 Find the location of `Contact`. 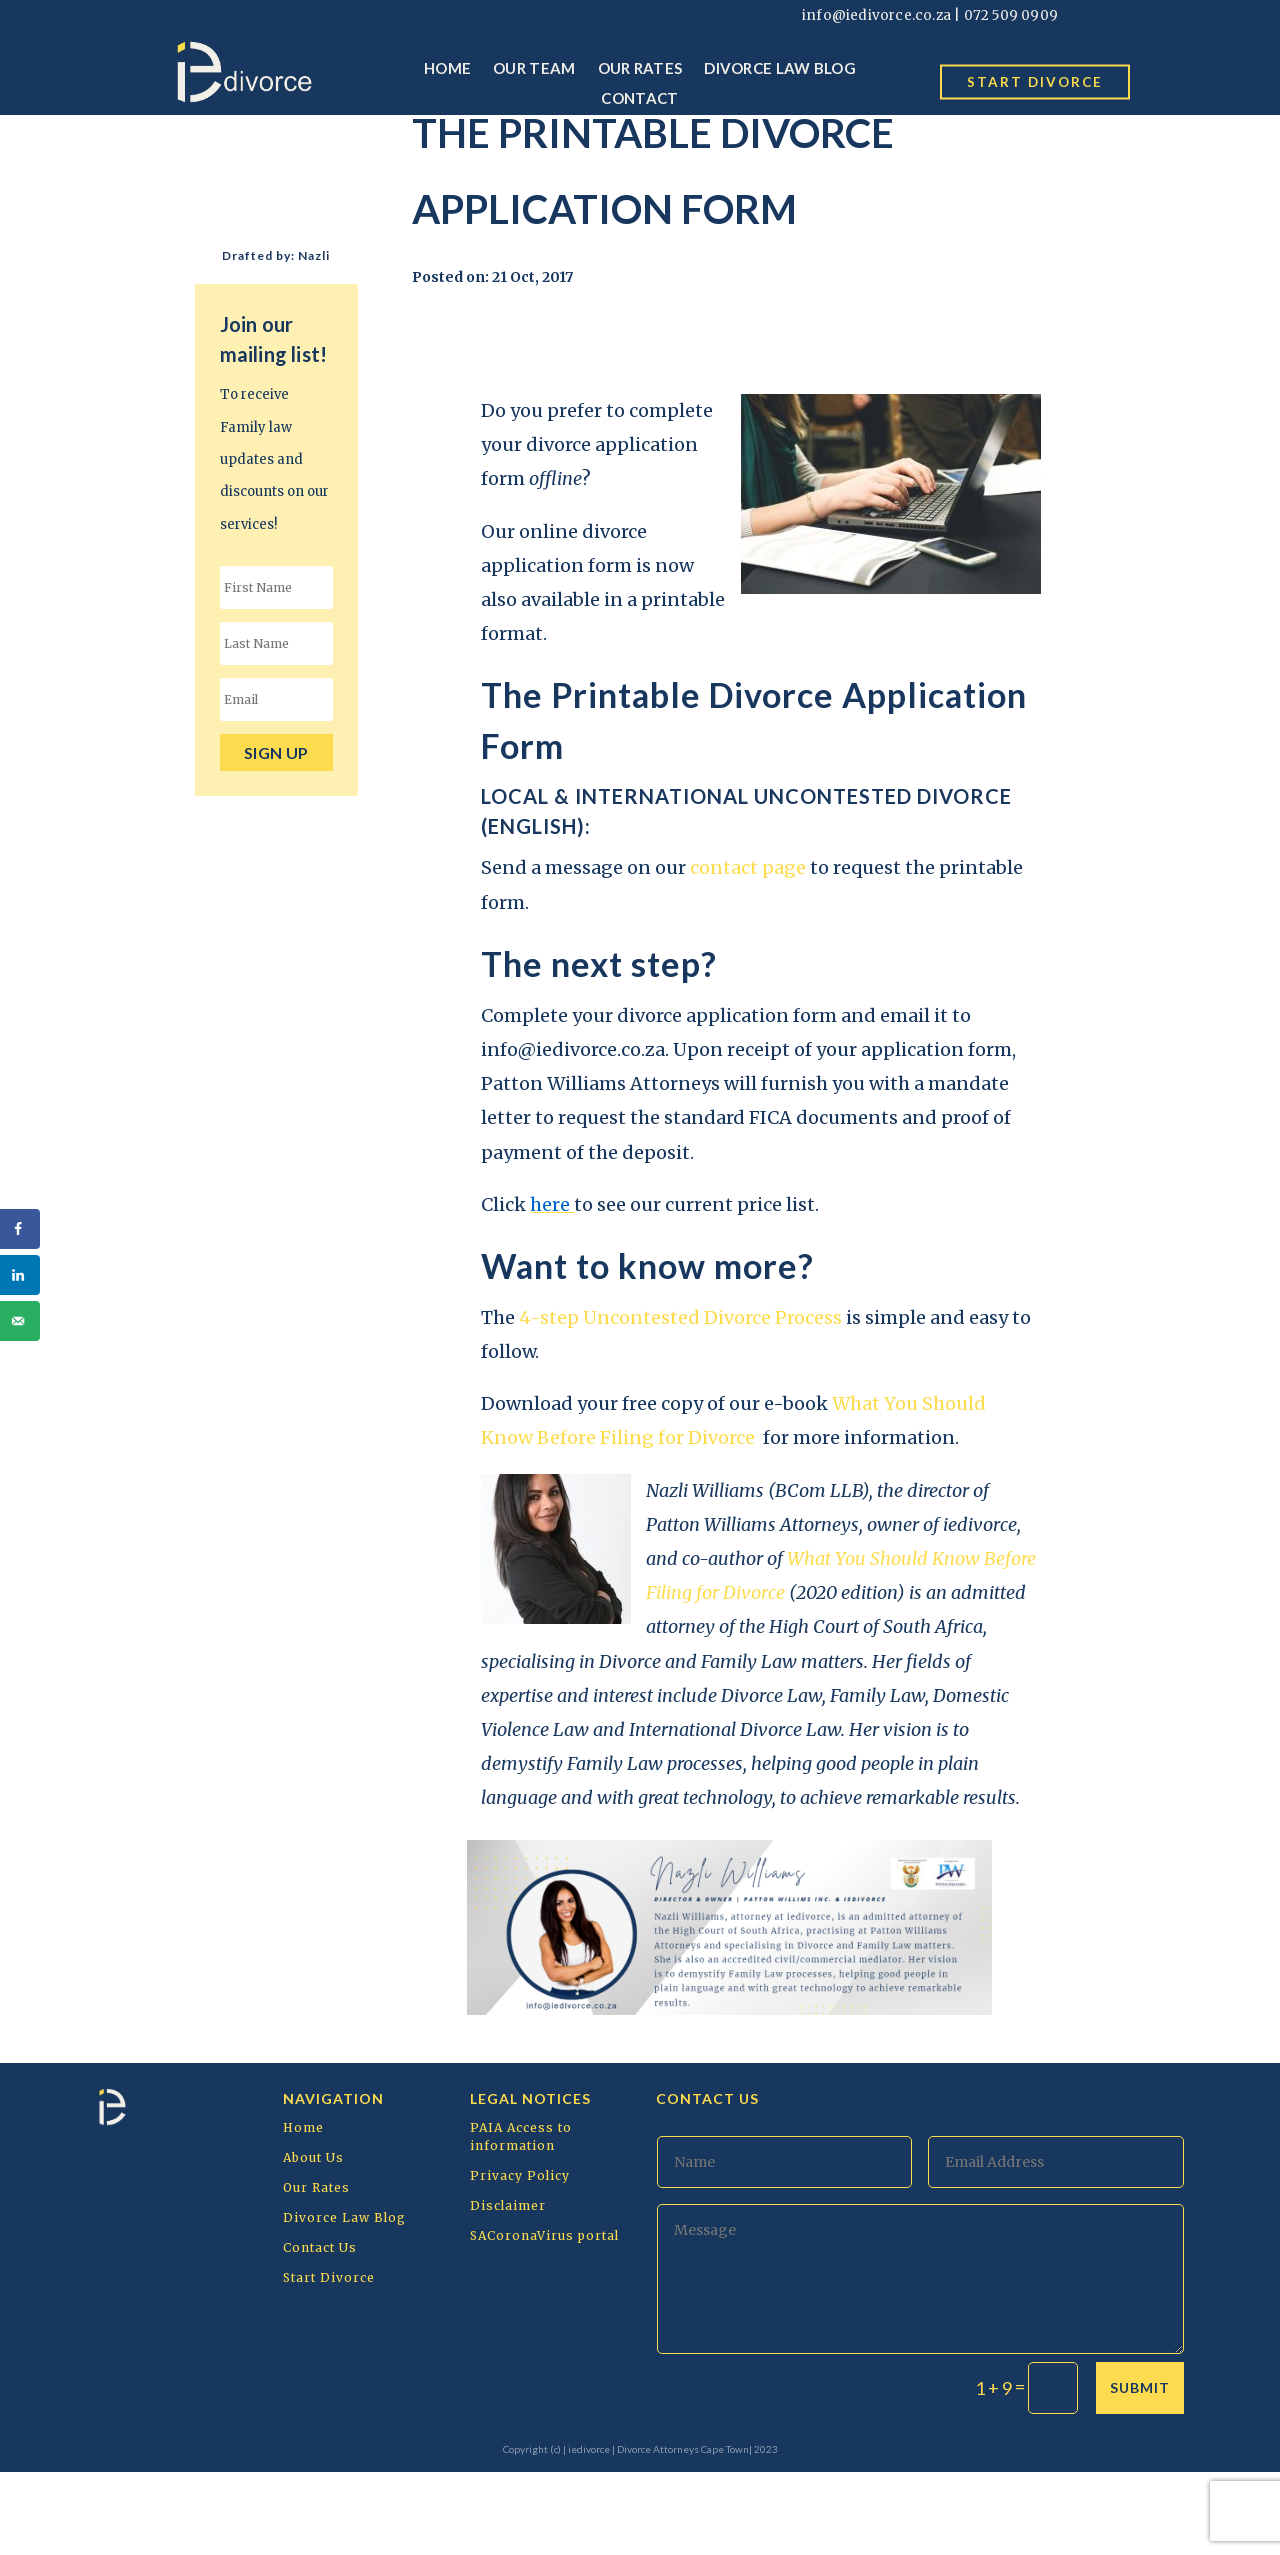

Contact is located at coordinates (639, 98).